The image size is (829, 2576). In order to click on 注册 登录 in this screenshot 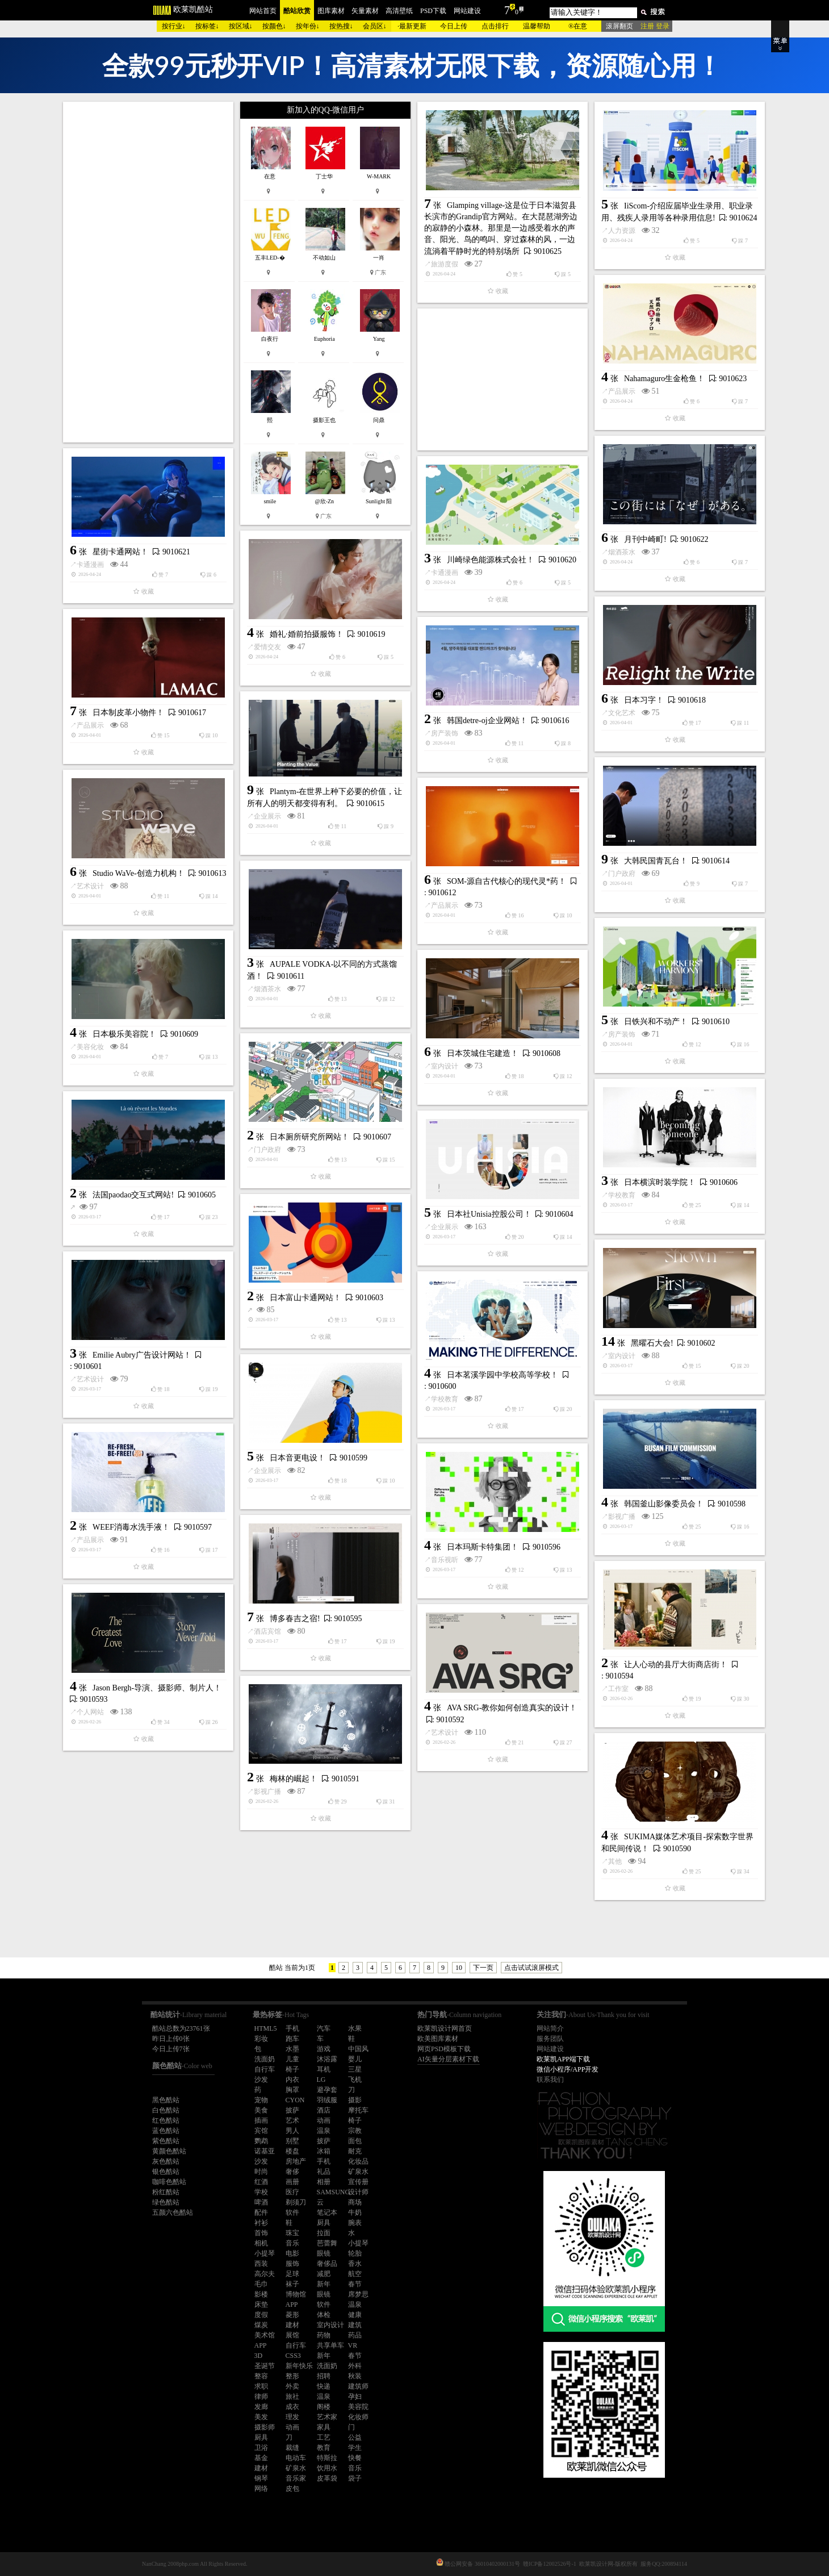, I will do `click(654, 26)`.